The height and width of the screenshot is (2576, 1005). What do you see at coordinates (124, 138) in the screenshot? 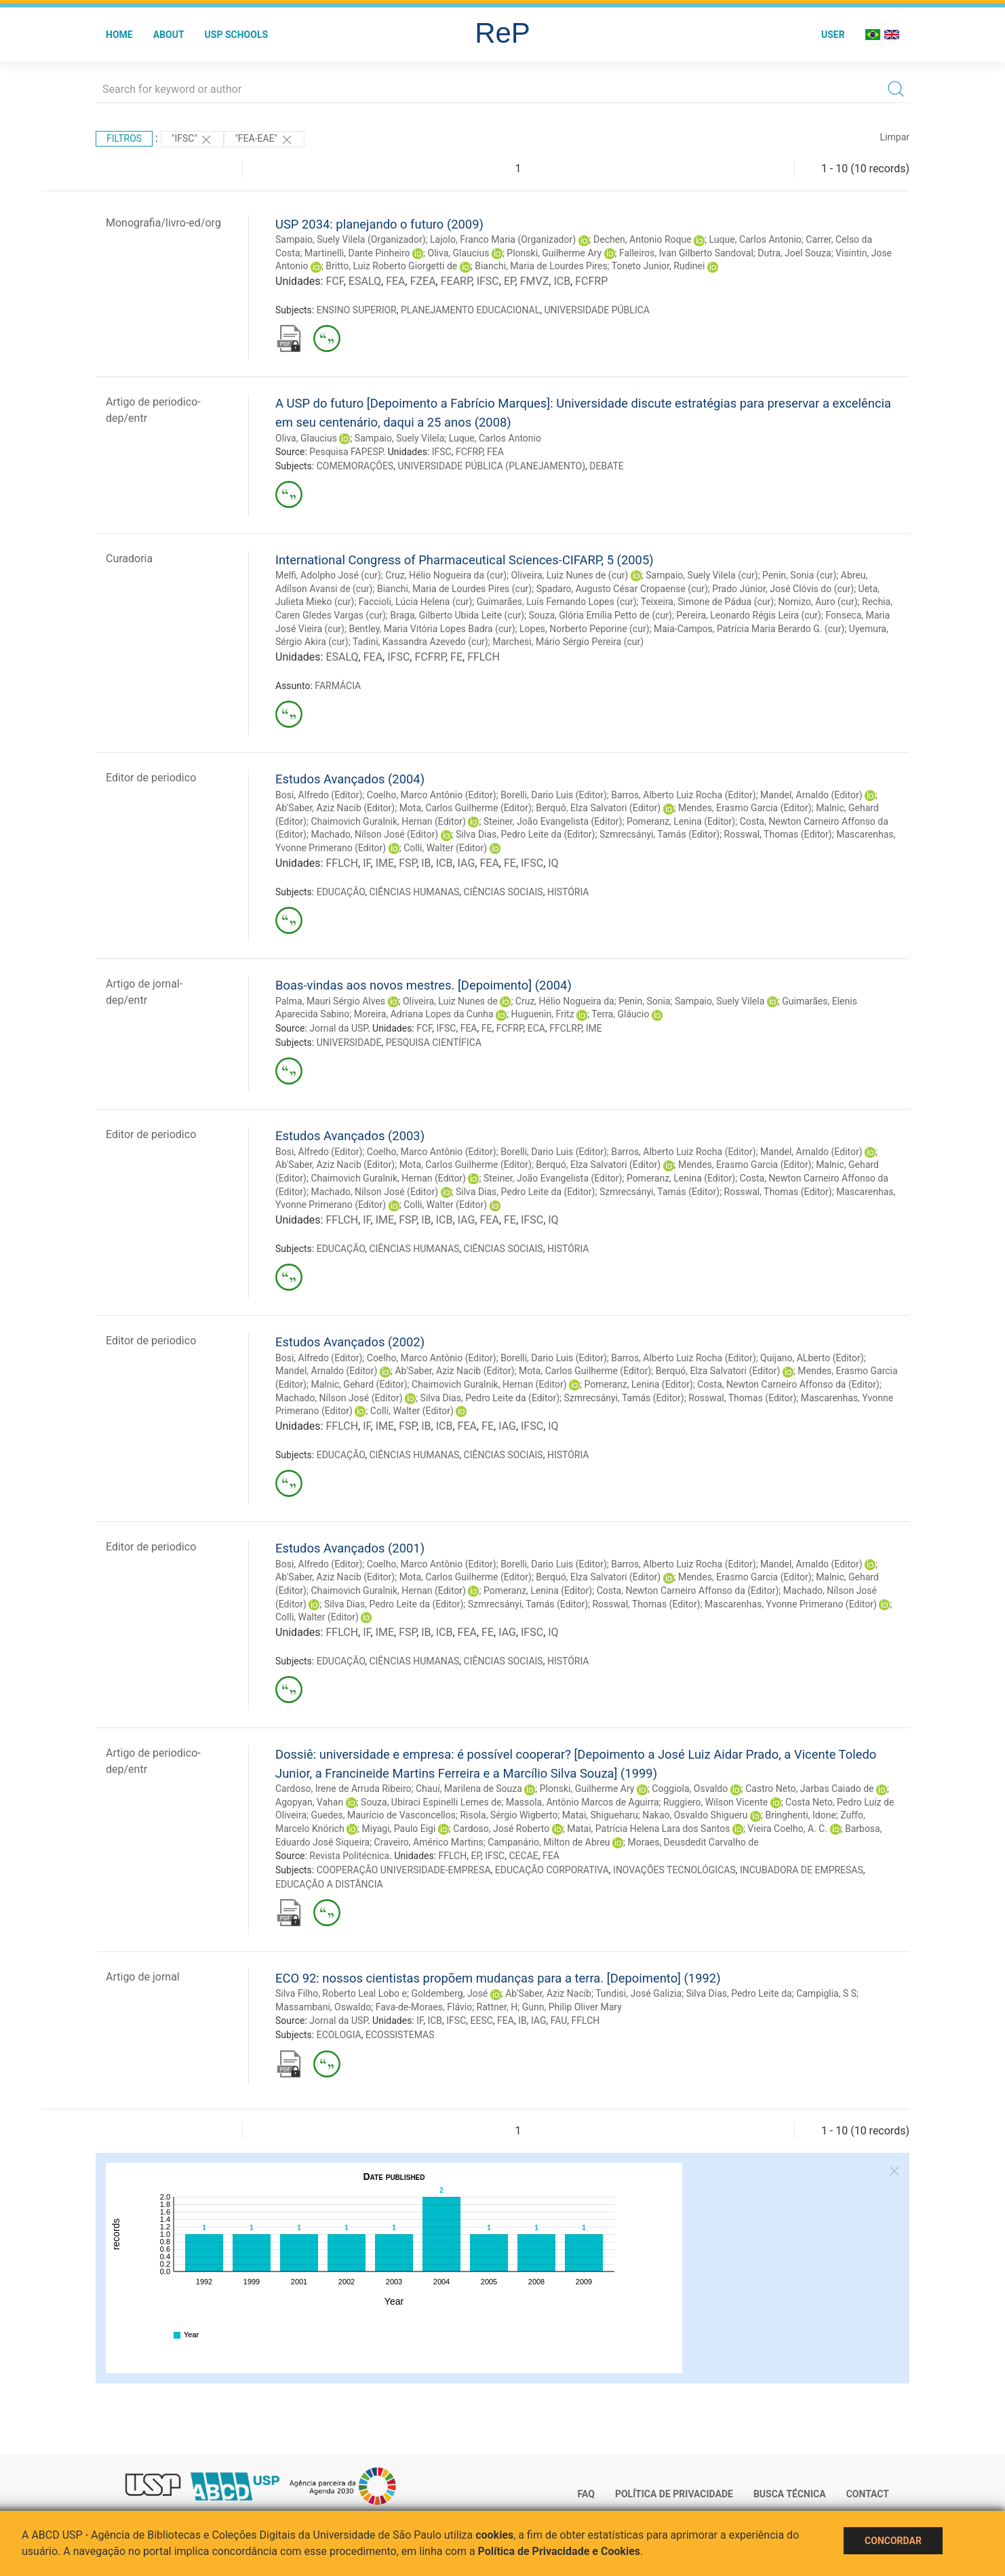
I see `Filtros` at bounding box center [124, 138].